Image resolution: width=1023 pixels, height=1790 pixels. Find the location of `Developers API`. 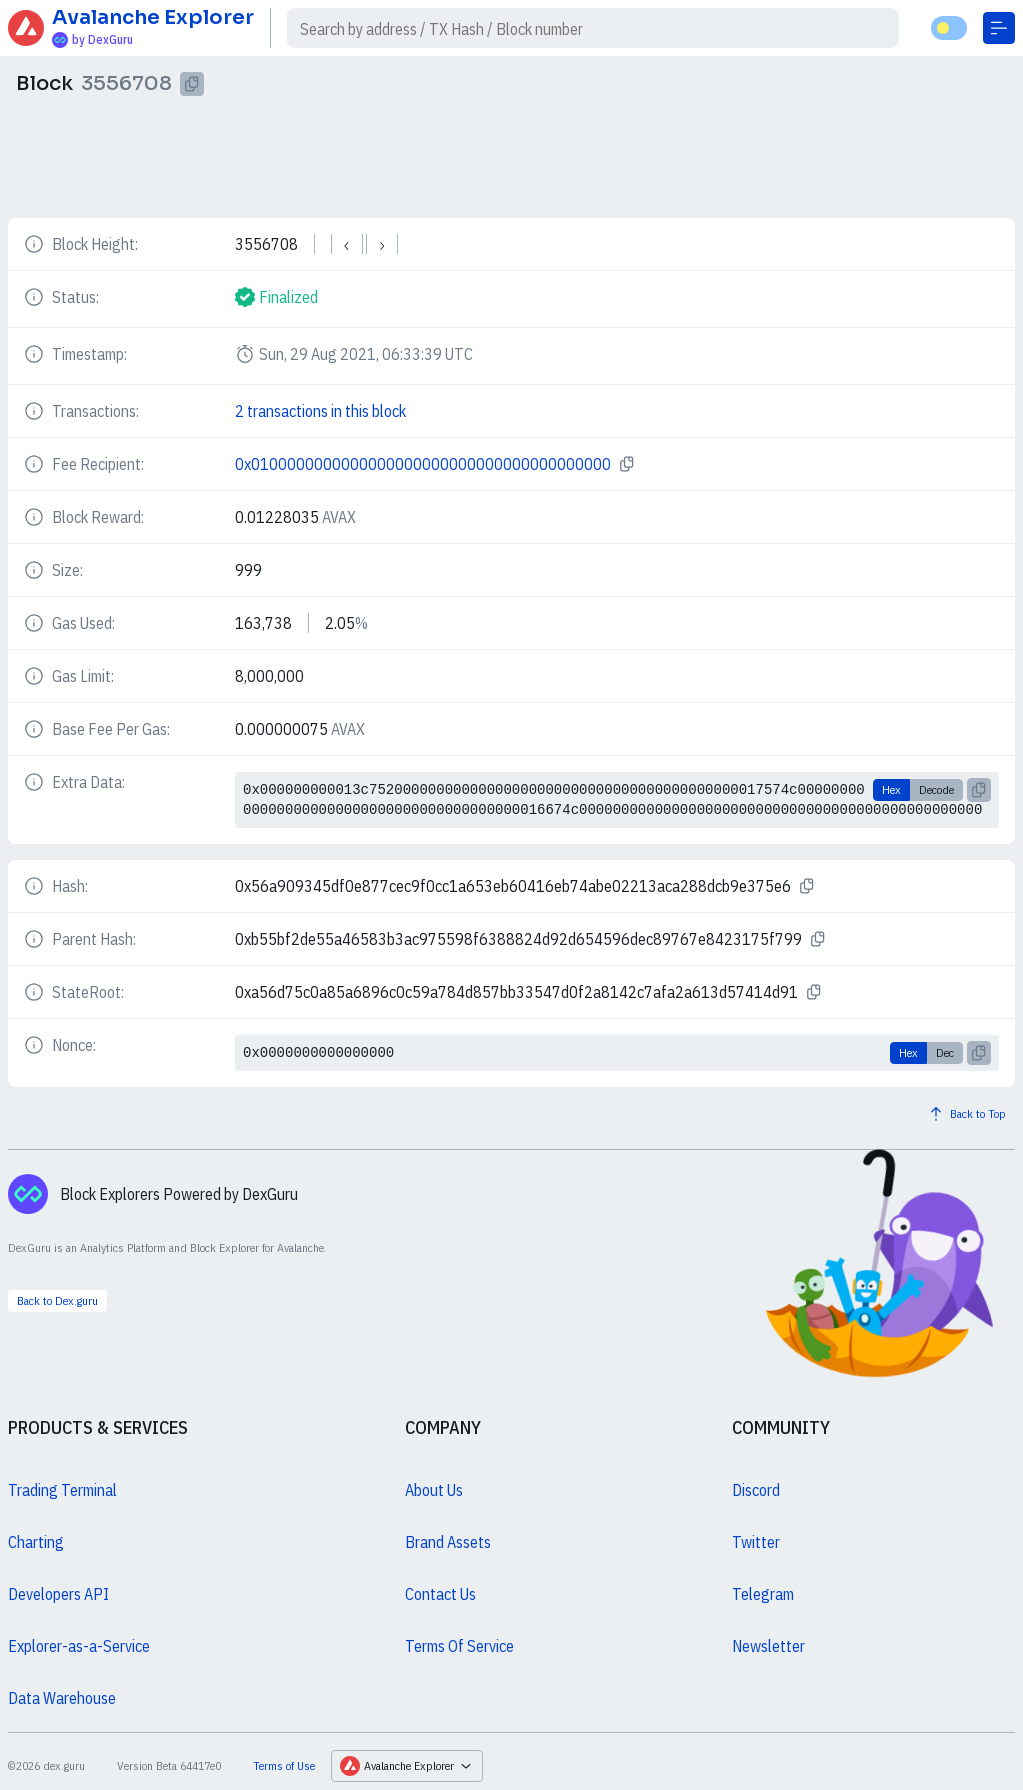

Developers API is located at coordinates (58, 1594).